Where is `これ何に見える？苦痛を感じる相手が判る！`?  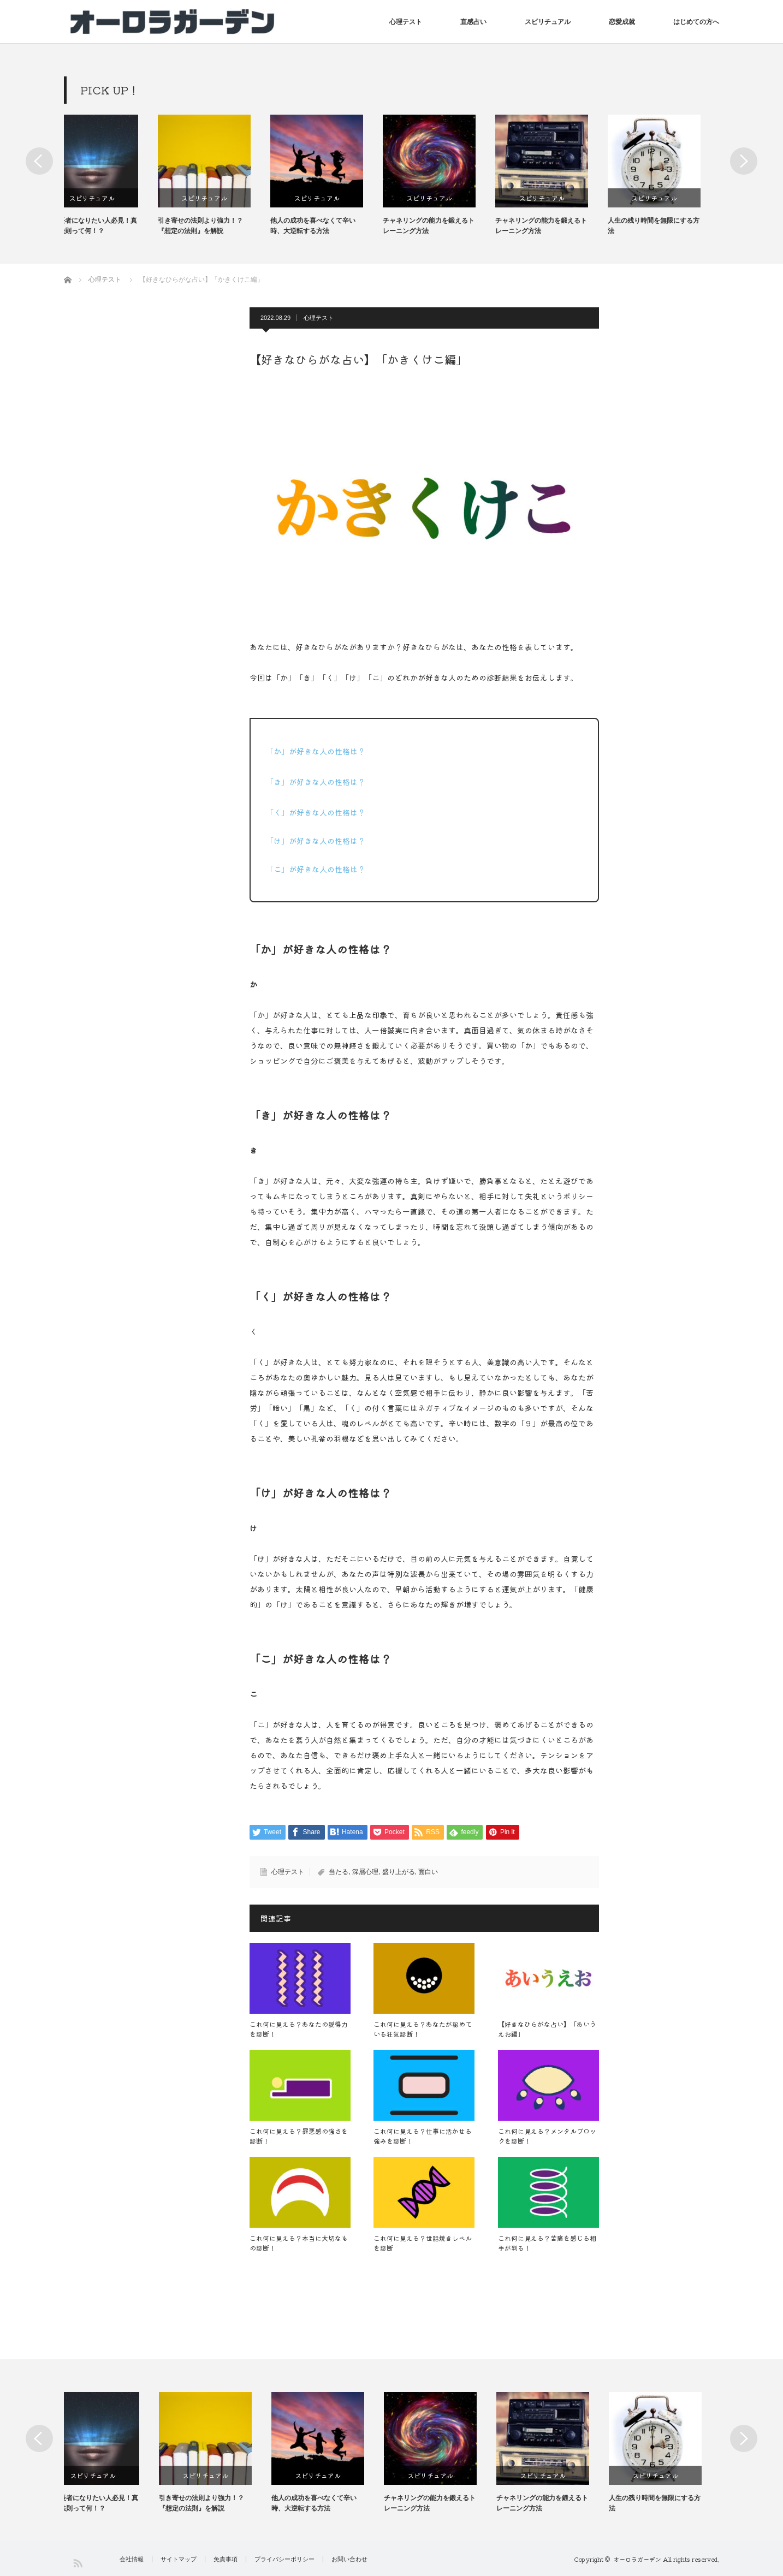 これ何に見える？苦痛を感じる相手が判る！ is located at coordinates (547, 2242).